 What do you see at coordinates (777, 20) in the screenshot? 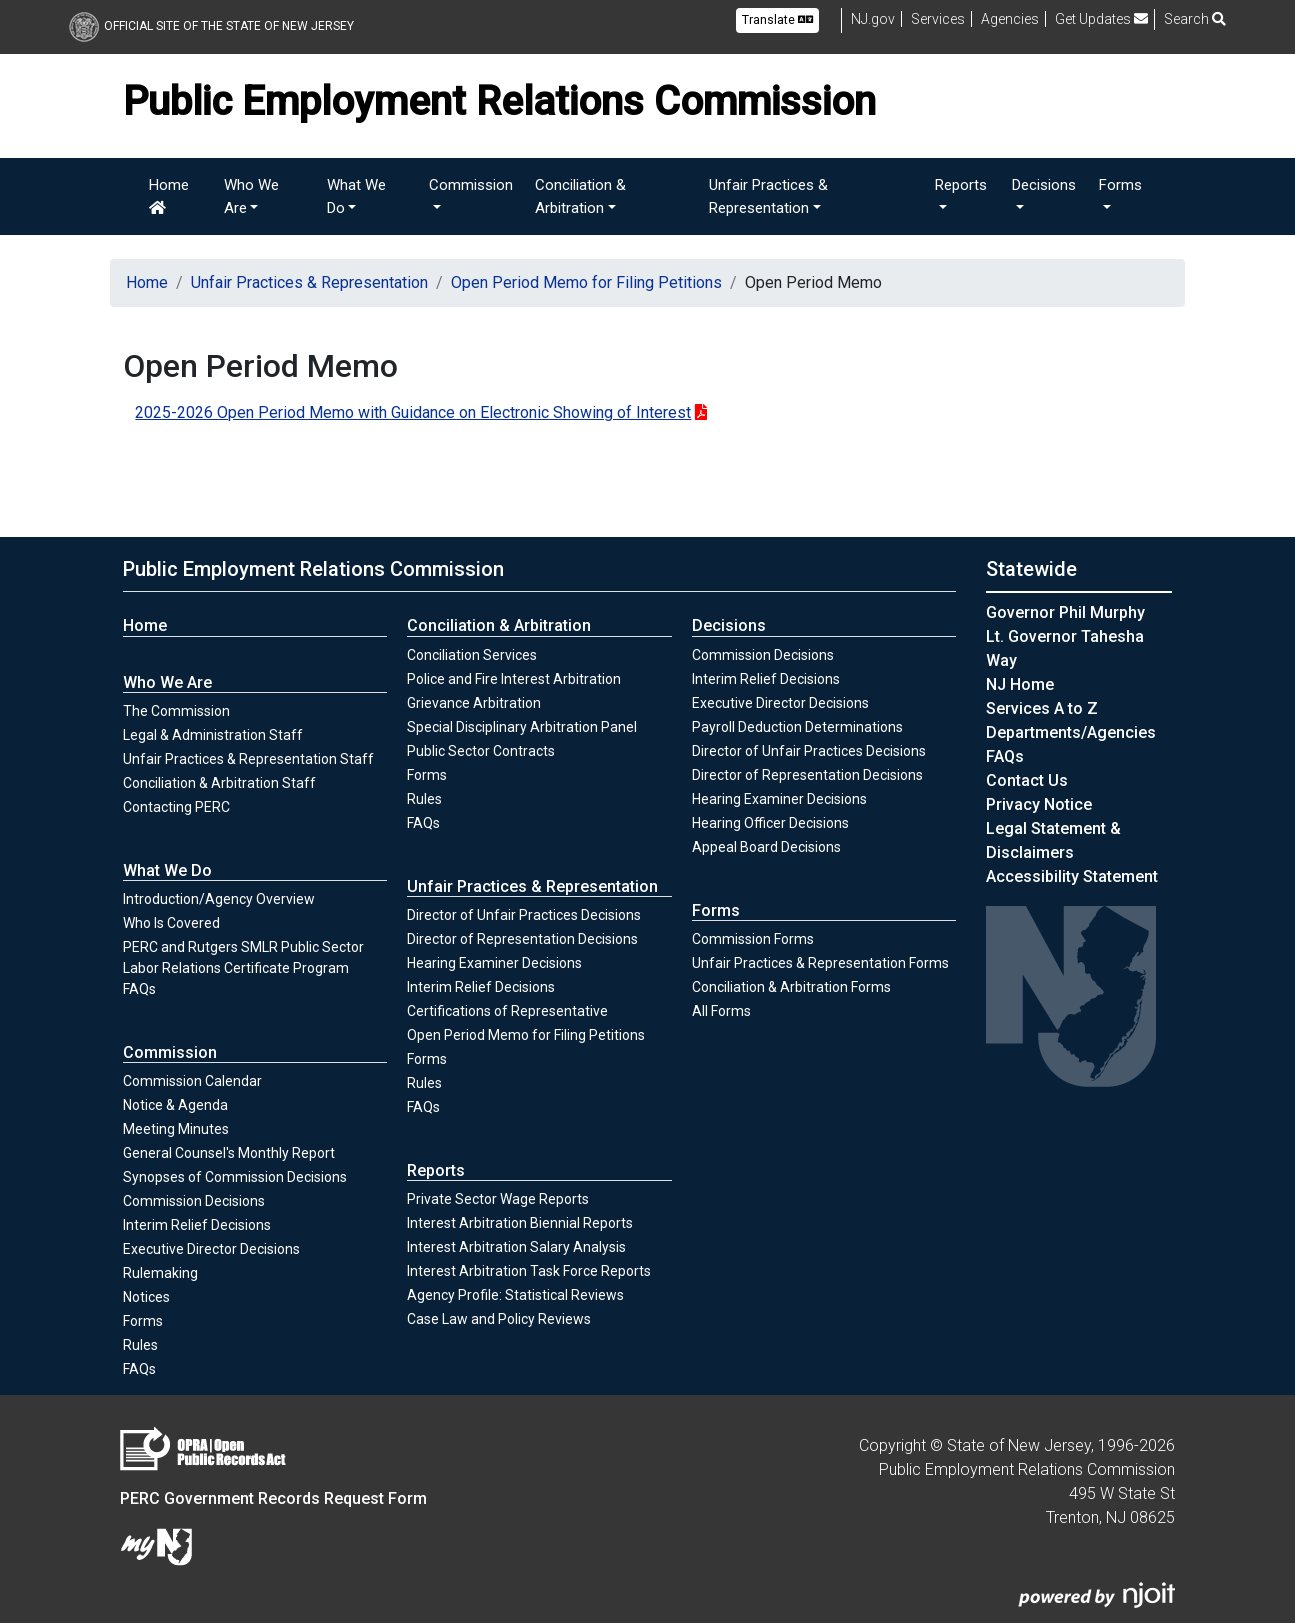
I see `Translate` at bounding box center [777, 20].